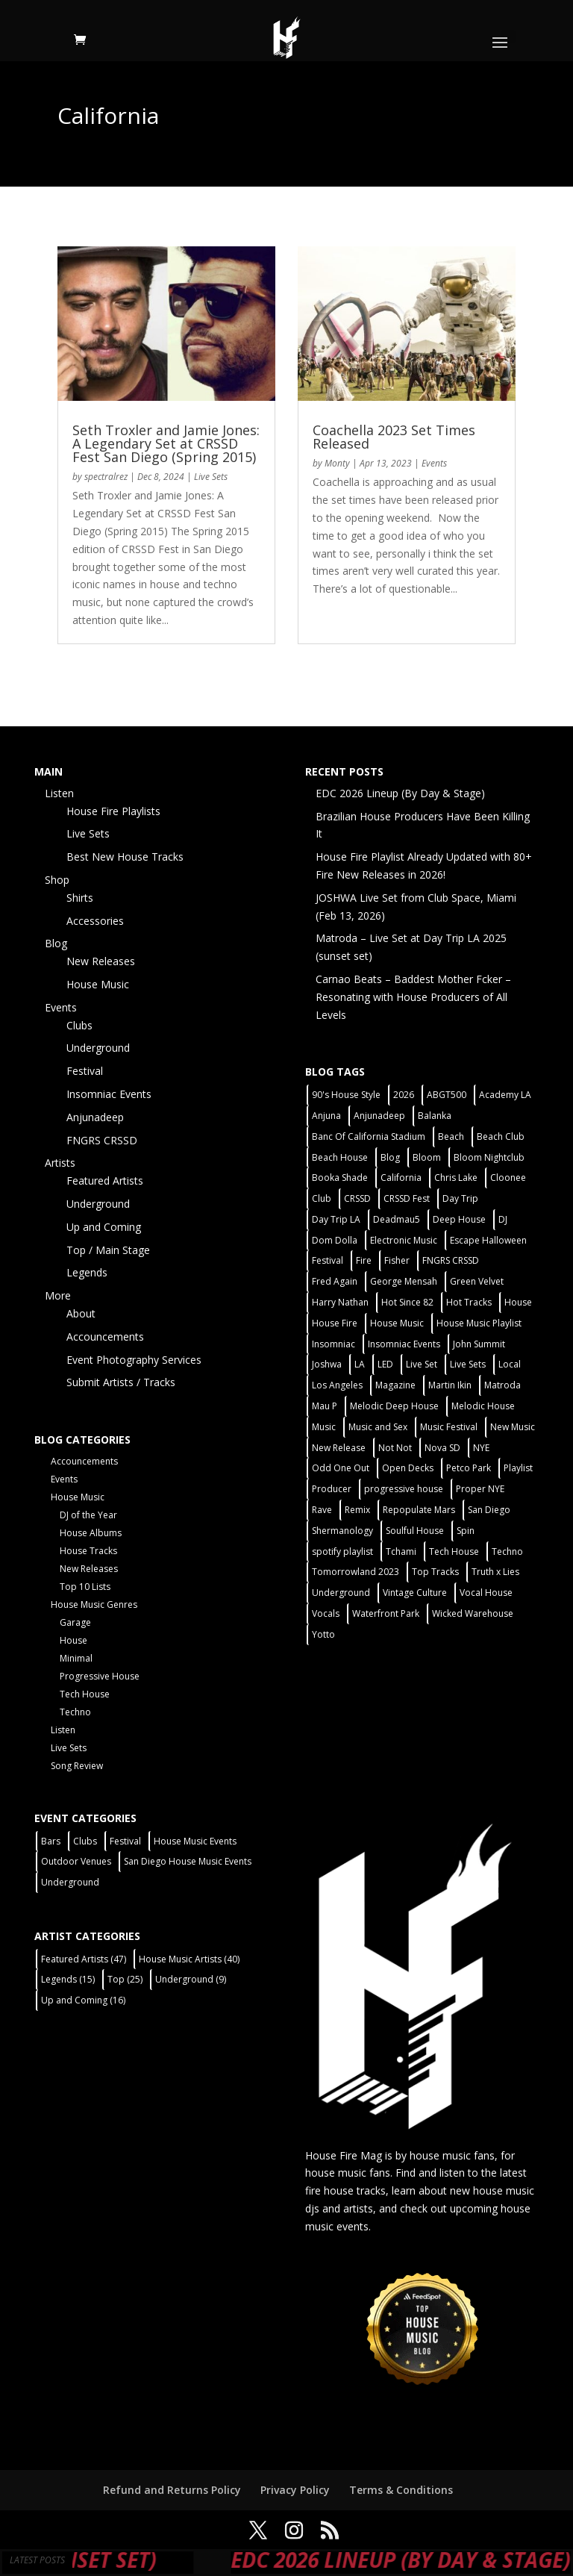 Image resolution: width=573 pixels, height=2576 pixels. Describe the element at coordinates (385, 1613) in the screenshot. I see `Waterfront Park [Waterfront Park (3 items)]` at that location.